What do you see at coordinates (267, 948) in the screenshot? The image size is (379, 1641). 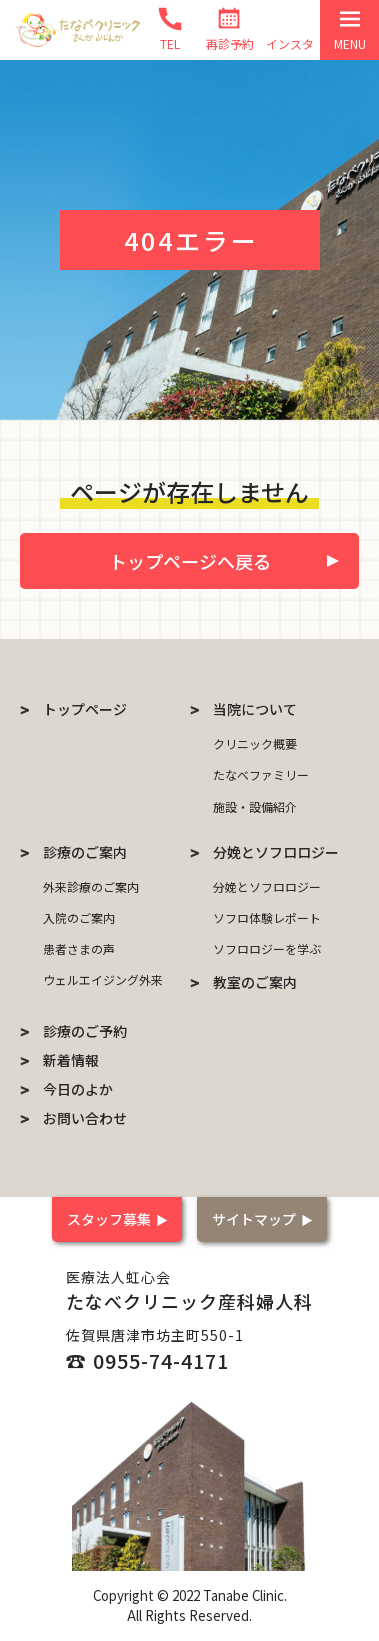 I see `ソフロロジーを学ぶ` at bounding box center [267, 948].